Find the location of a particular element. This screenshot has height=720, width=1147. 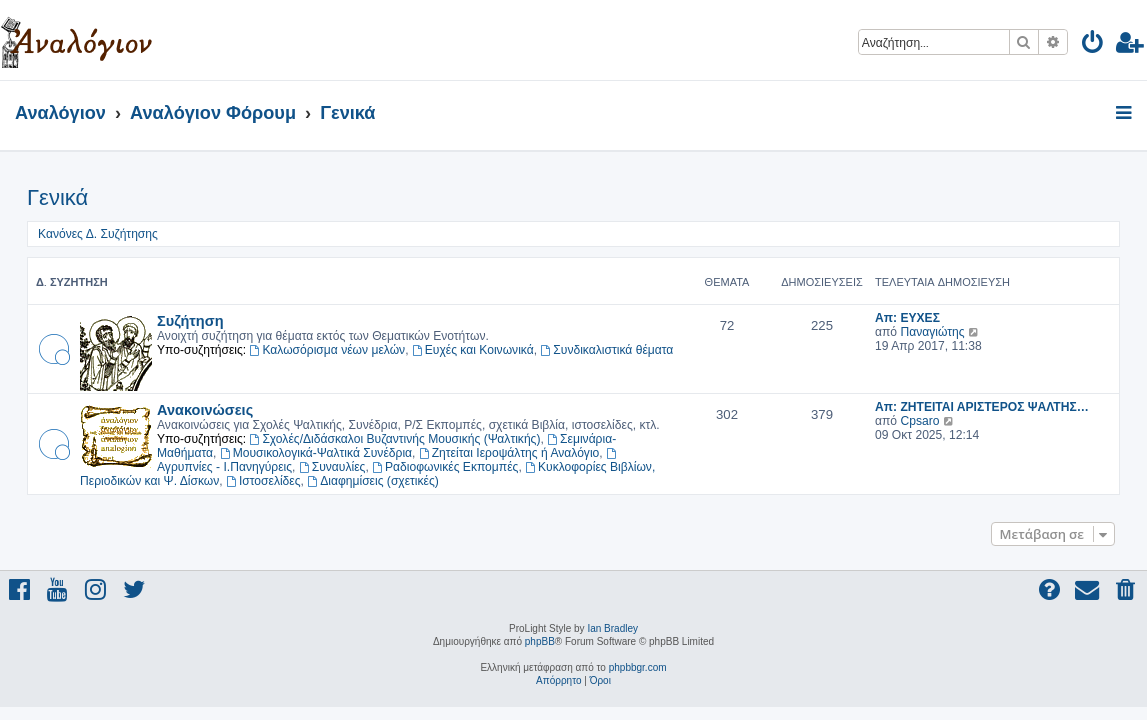

Συνδικαλιστικά θέματα is located at coordinates (606, 350).